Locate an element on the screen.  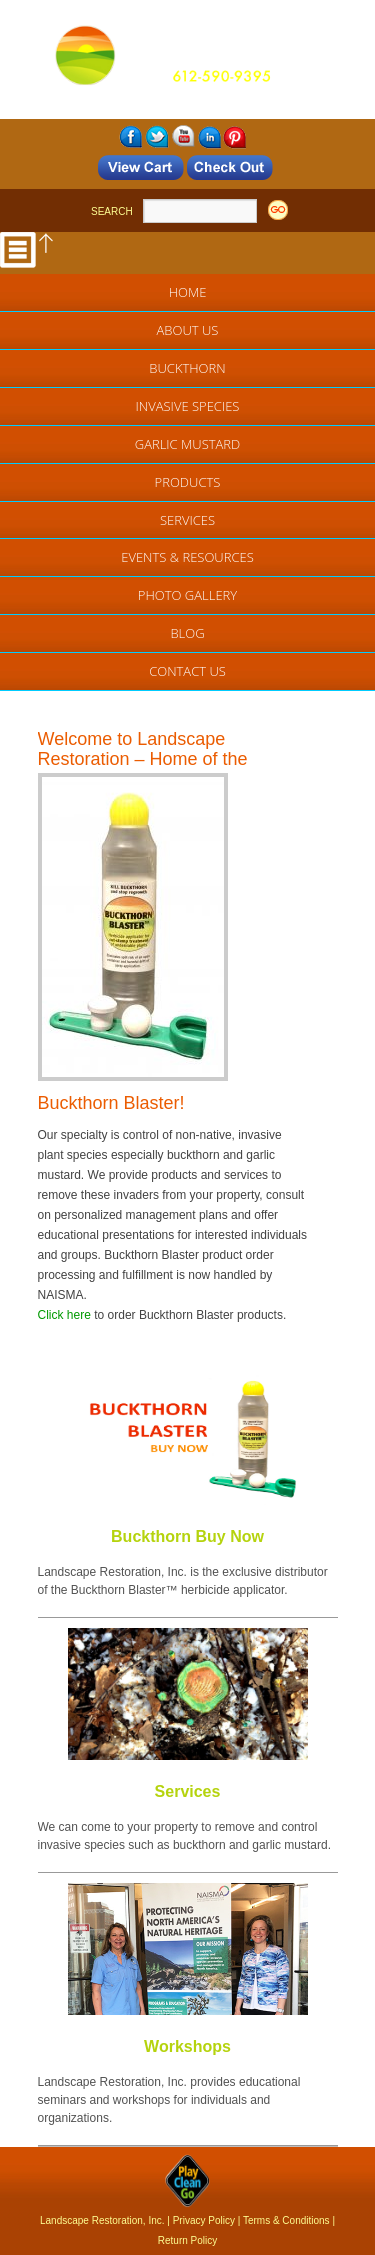
Terms & Conditions is located at coordinates (286, 2220).